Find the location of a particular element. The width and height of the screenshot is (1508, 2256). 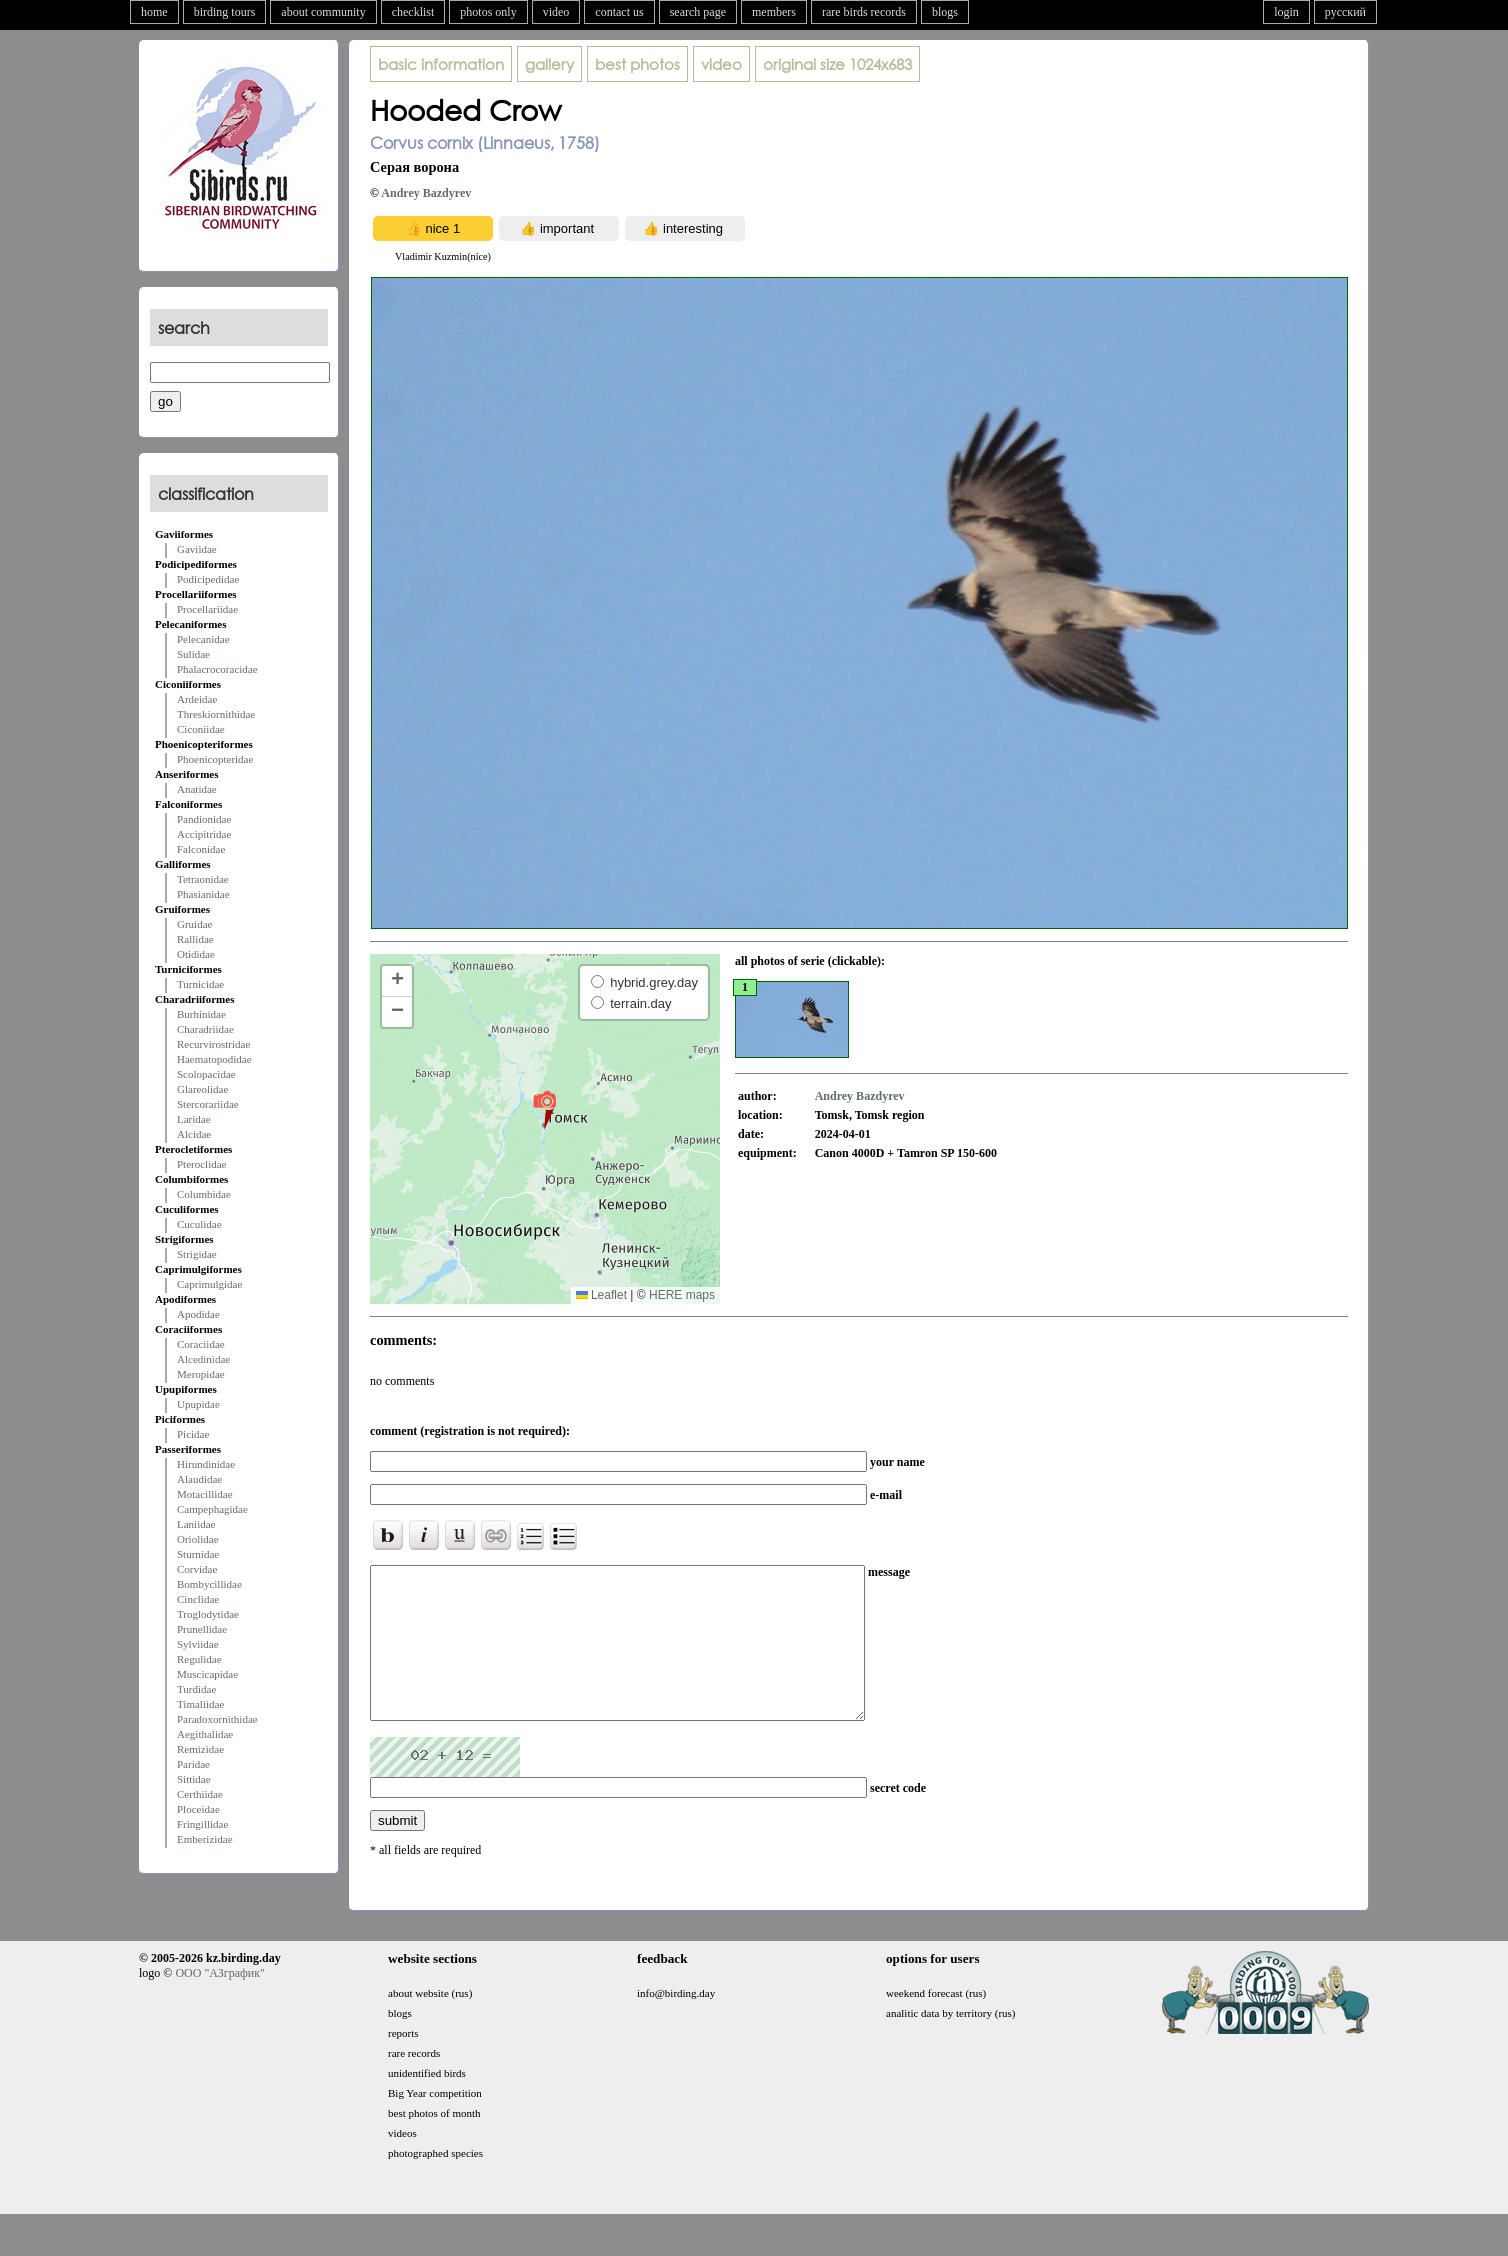

Remizidae is located at coordinates (200, 1749).